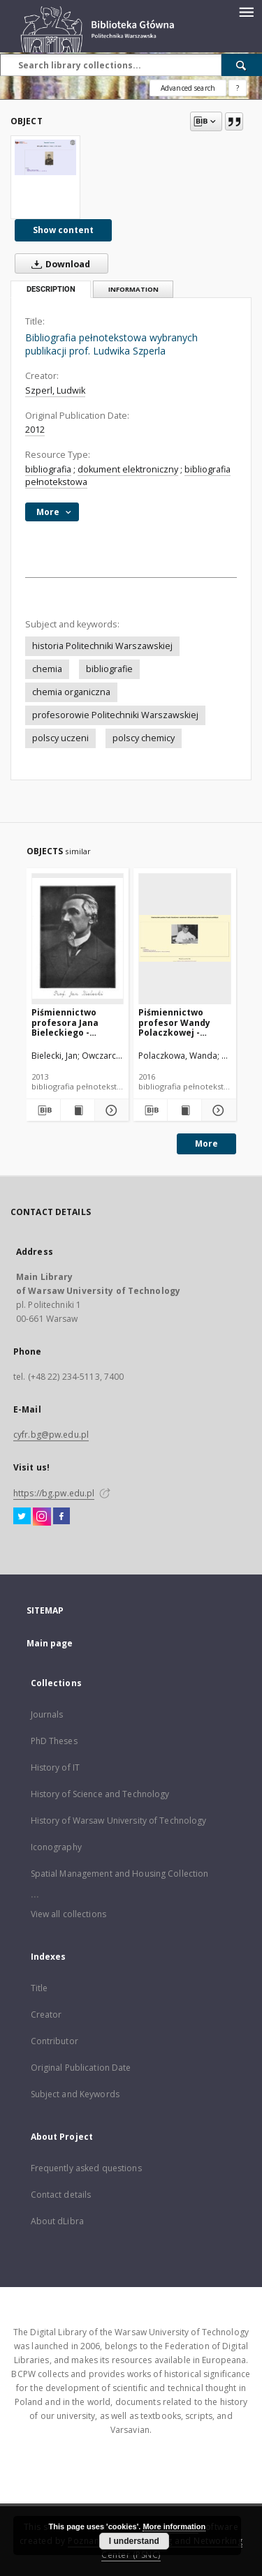 Image resolution: width=262 pixels, height=2576 pixels. I want to click on PhD Theses, so click(54, 1741).